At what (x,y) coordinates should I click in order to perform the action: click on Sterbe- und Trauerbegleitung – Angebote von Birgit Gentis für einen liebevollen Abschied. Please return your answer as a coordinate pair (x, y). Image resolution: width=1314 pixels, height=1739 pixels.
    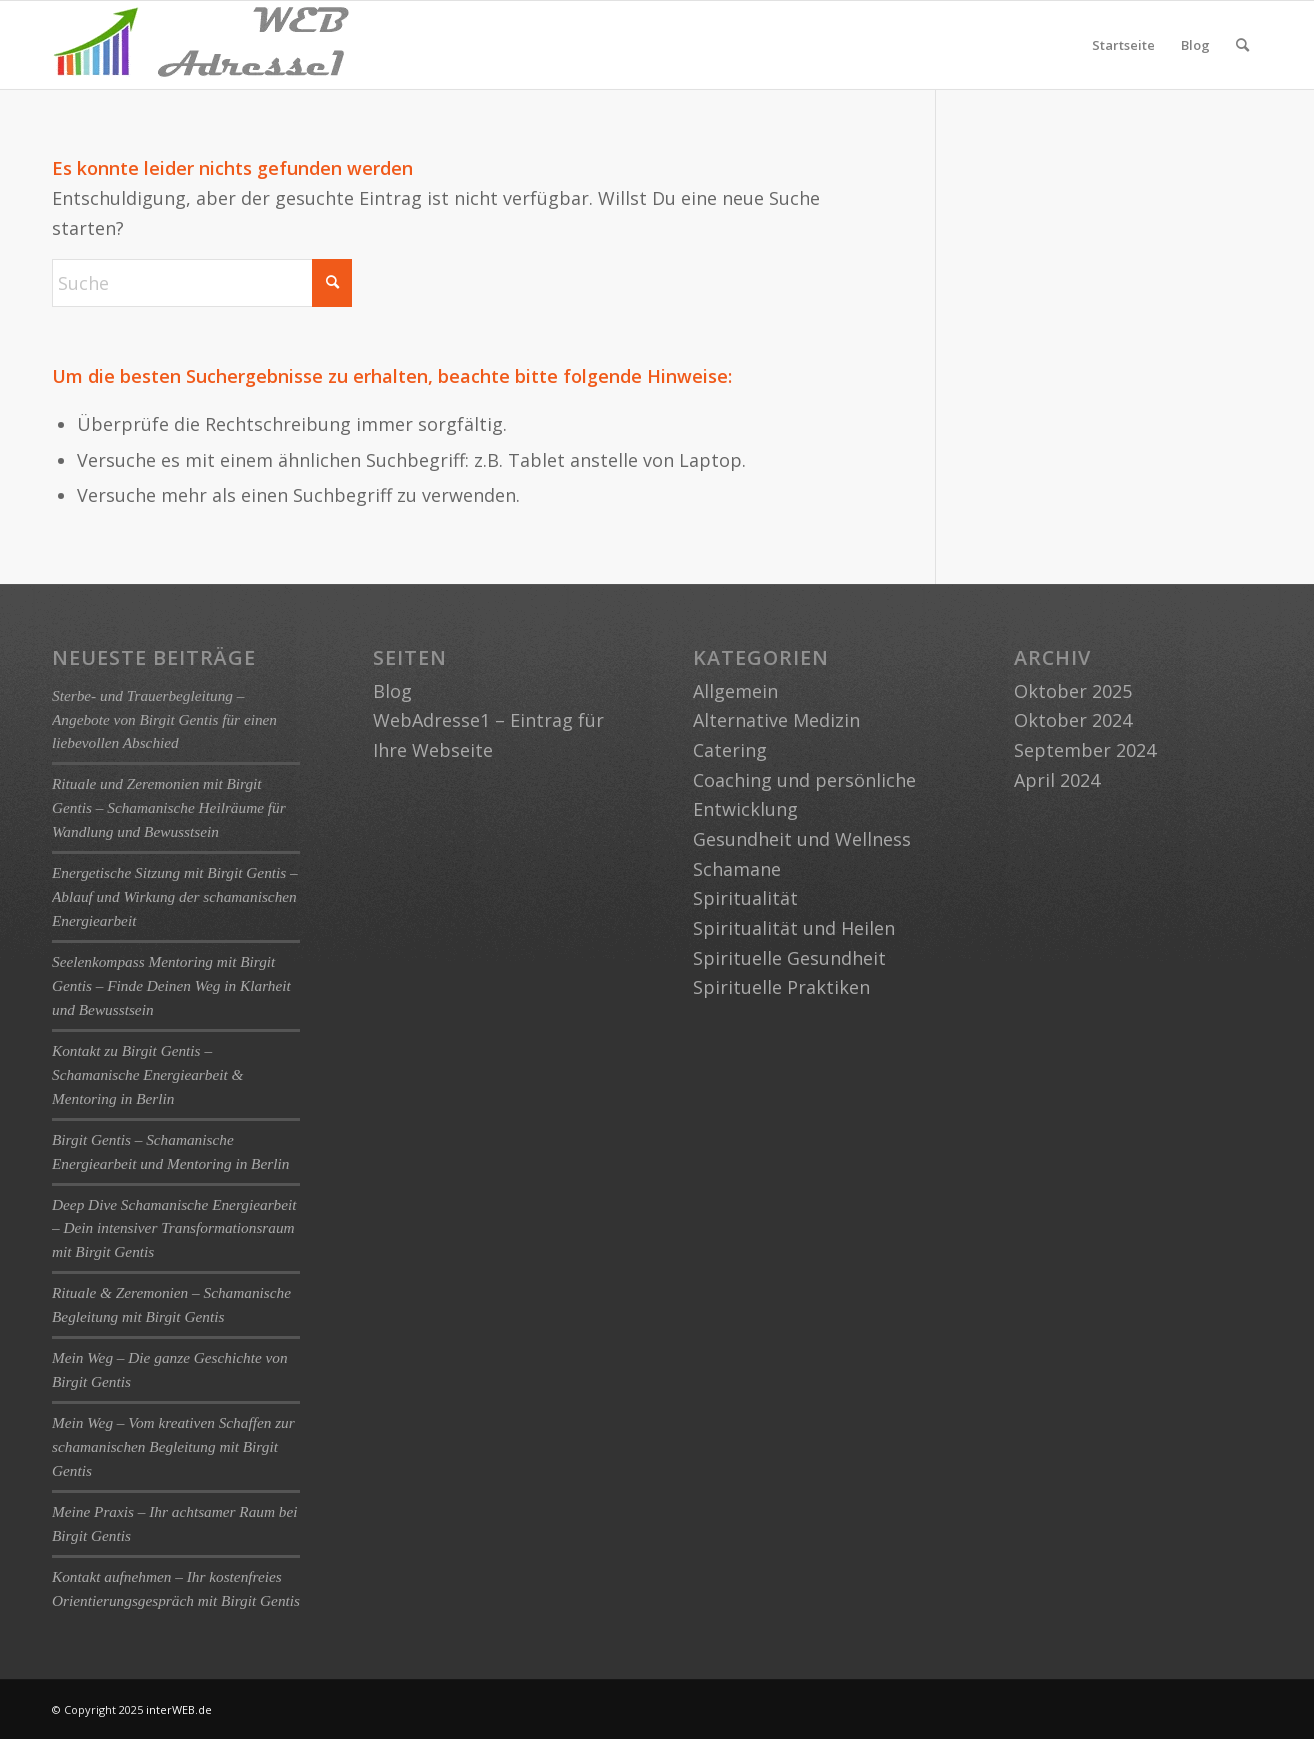
    Looking at the image, I should click on (164, 719).